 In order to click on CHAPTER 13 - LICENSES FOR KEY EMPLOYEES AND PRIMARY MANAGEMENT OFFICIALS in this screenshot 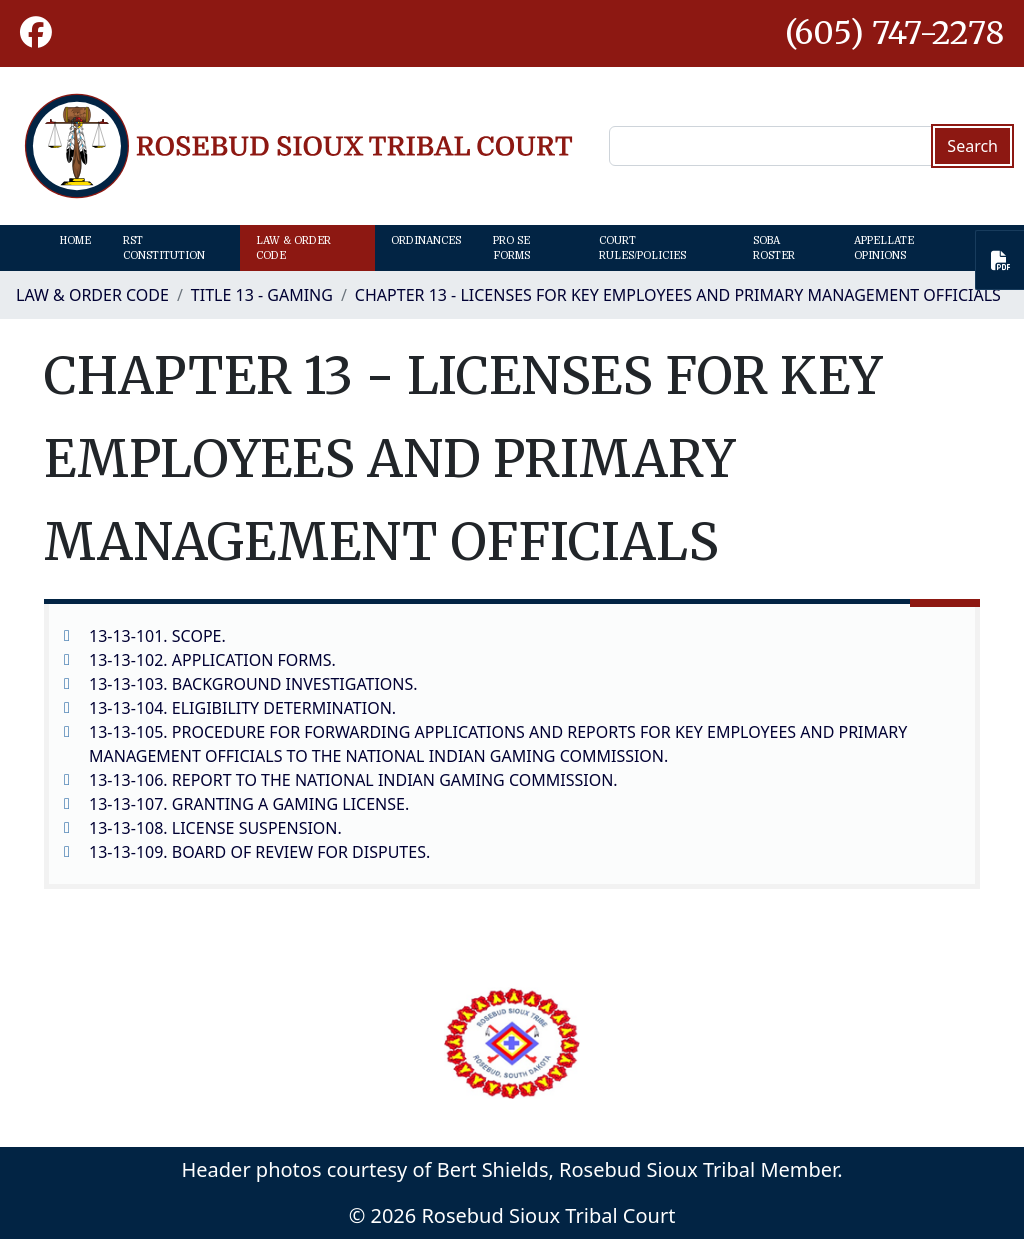, I will do `click(678, 295)`.